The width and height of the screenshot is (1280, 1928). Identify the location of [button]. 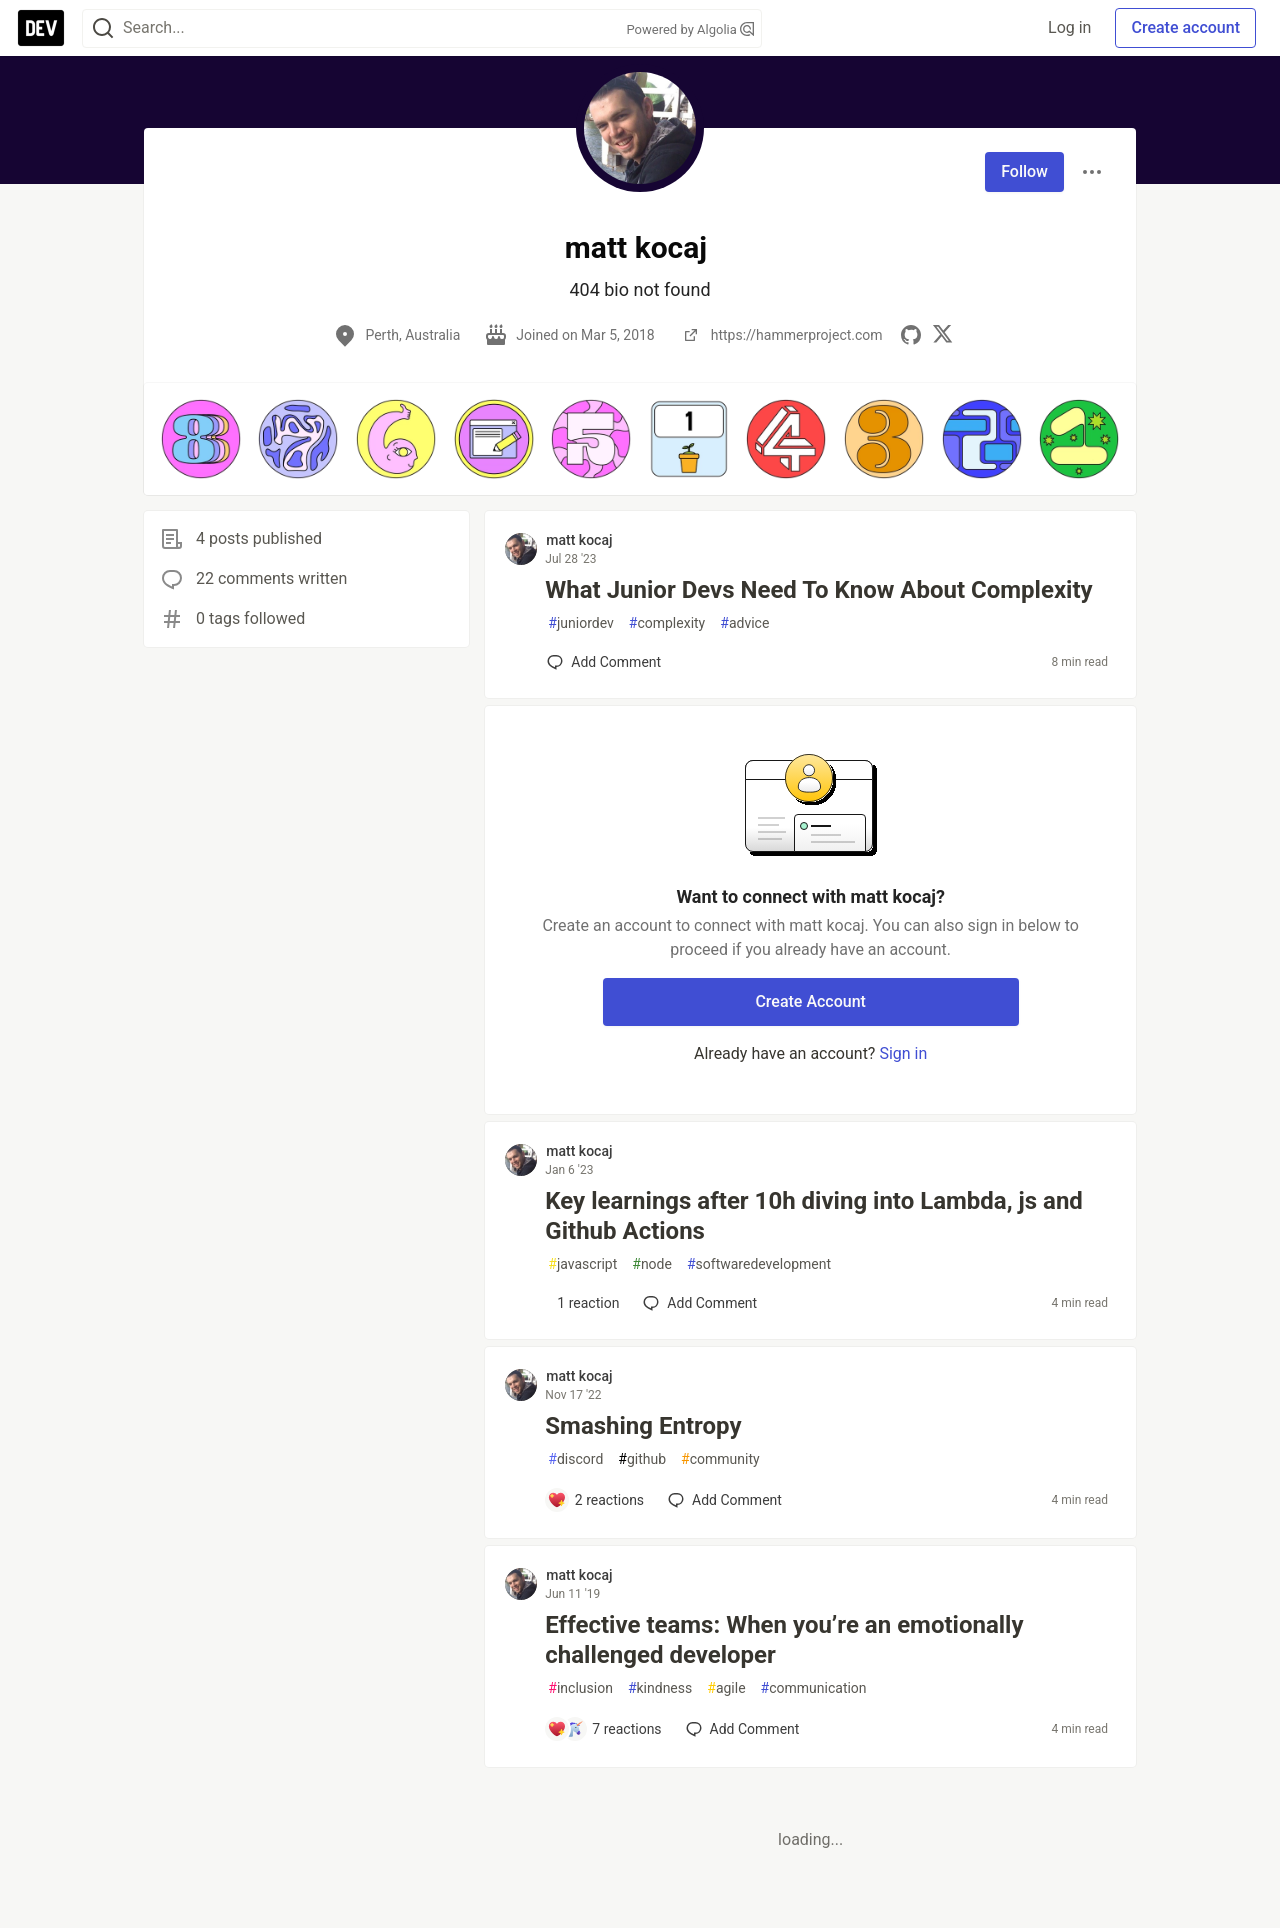
(201, 439).